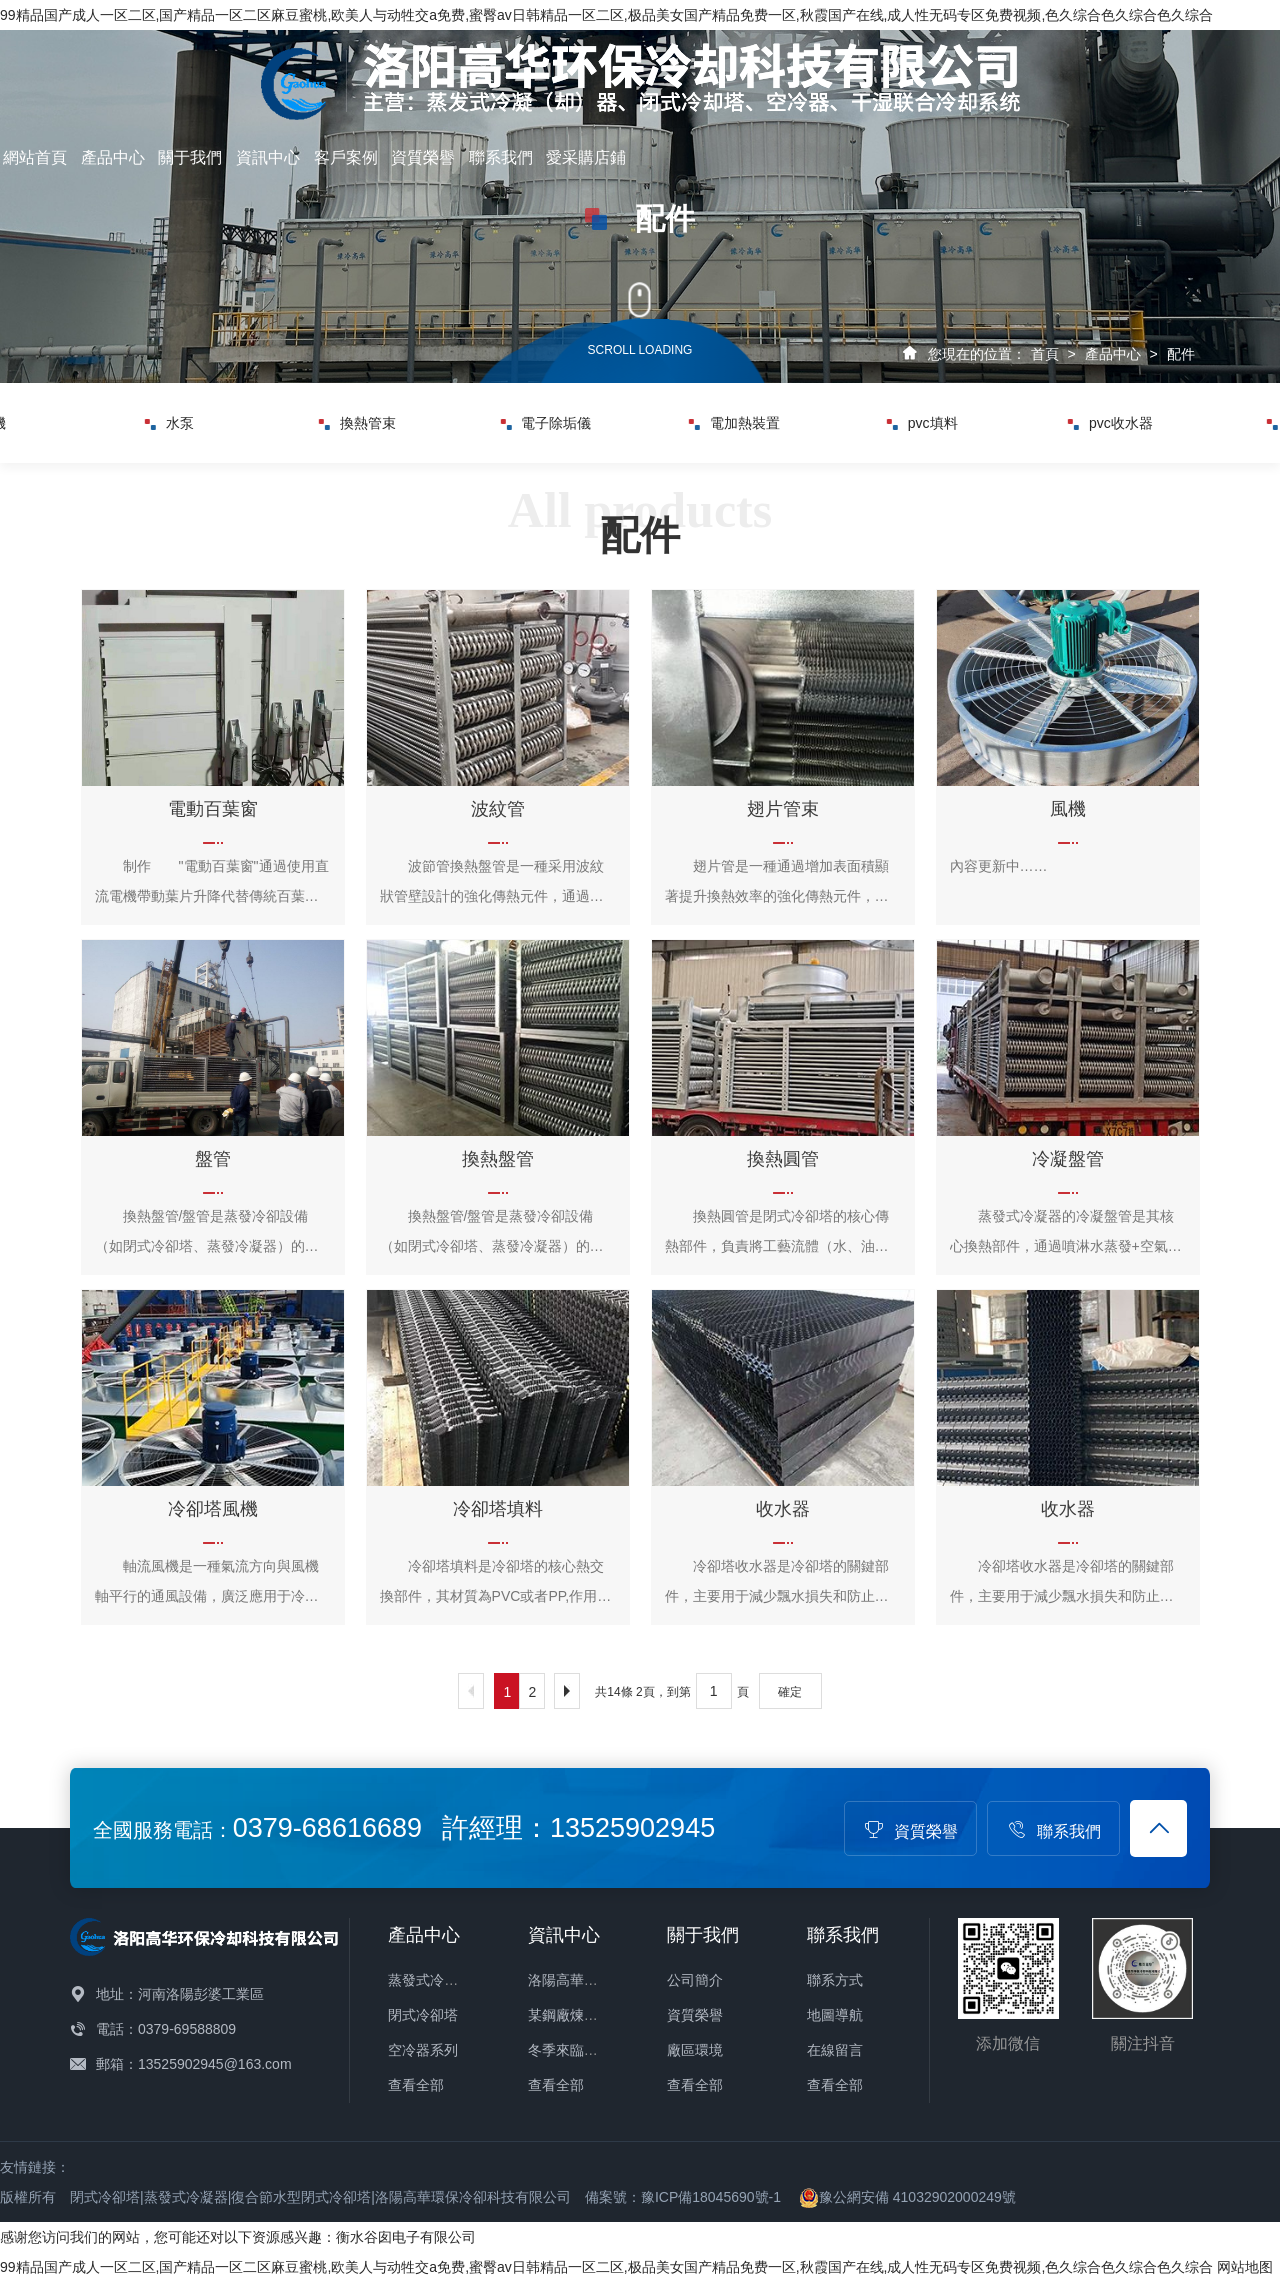 The image size is (1280, 2282). Describe the element at coordinates (190, 157) in the screenshot. I see `關于我們` at that location.